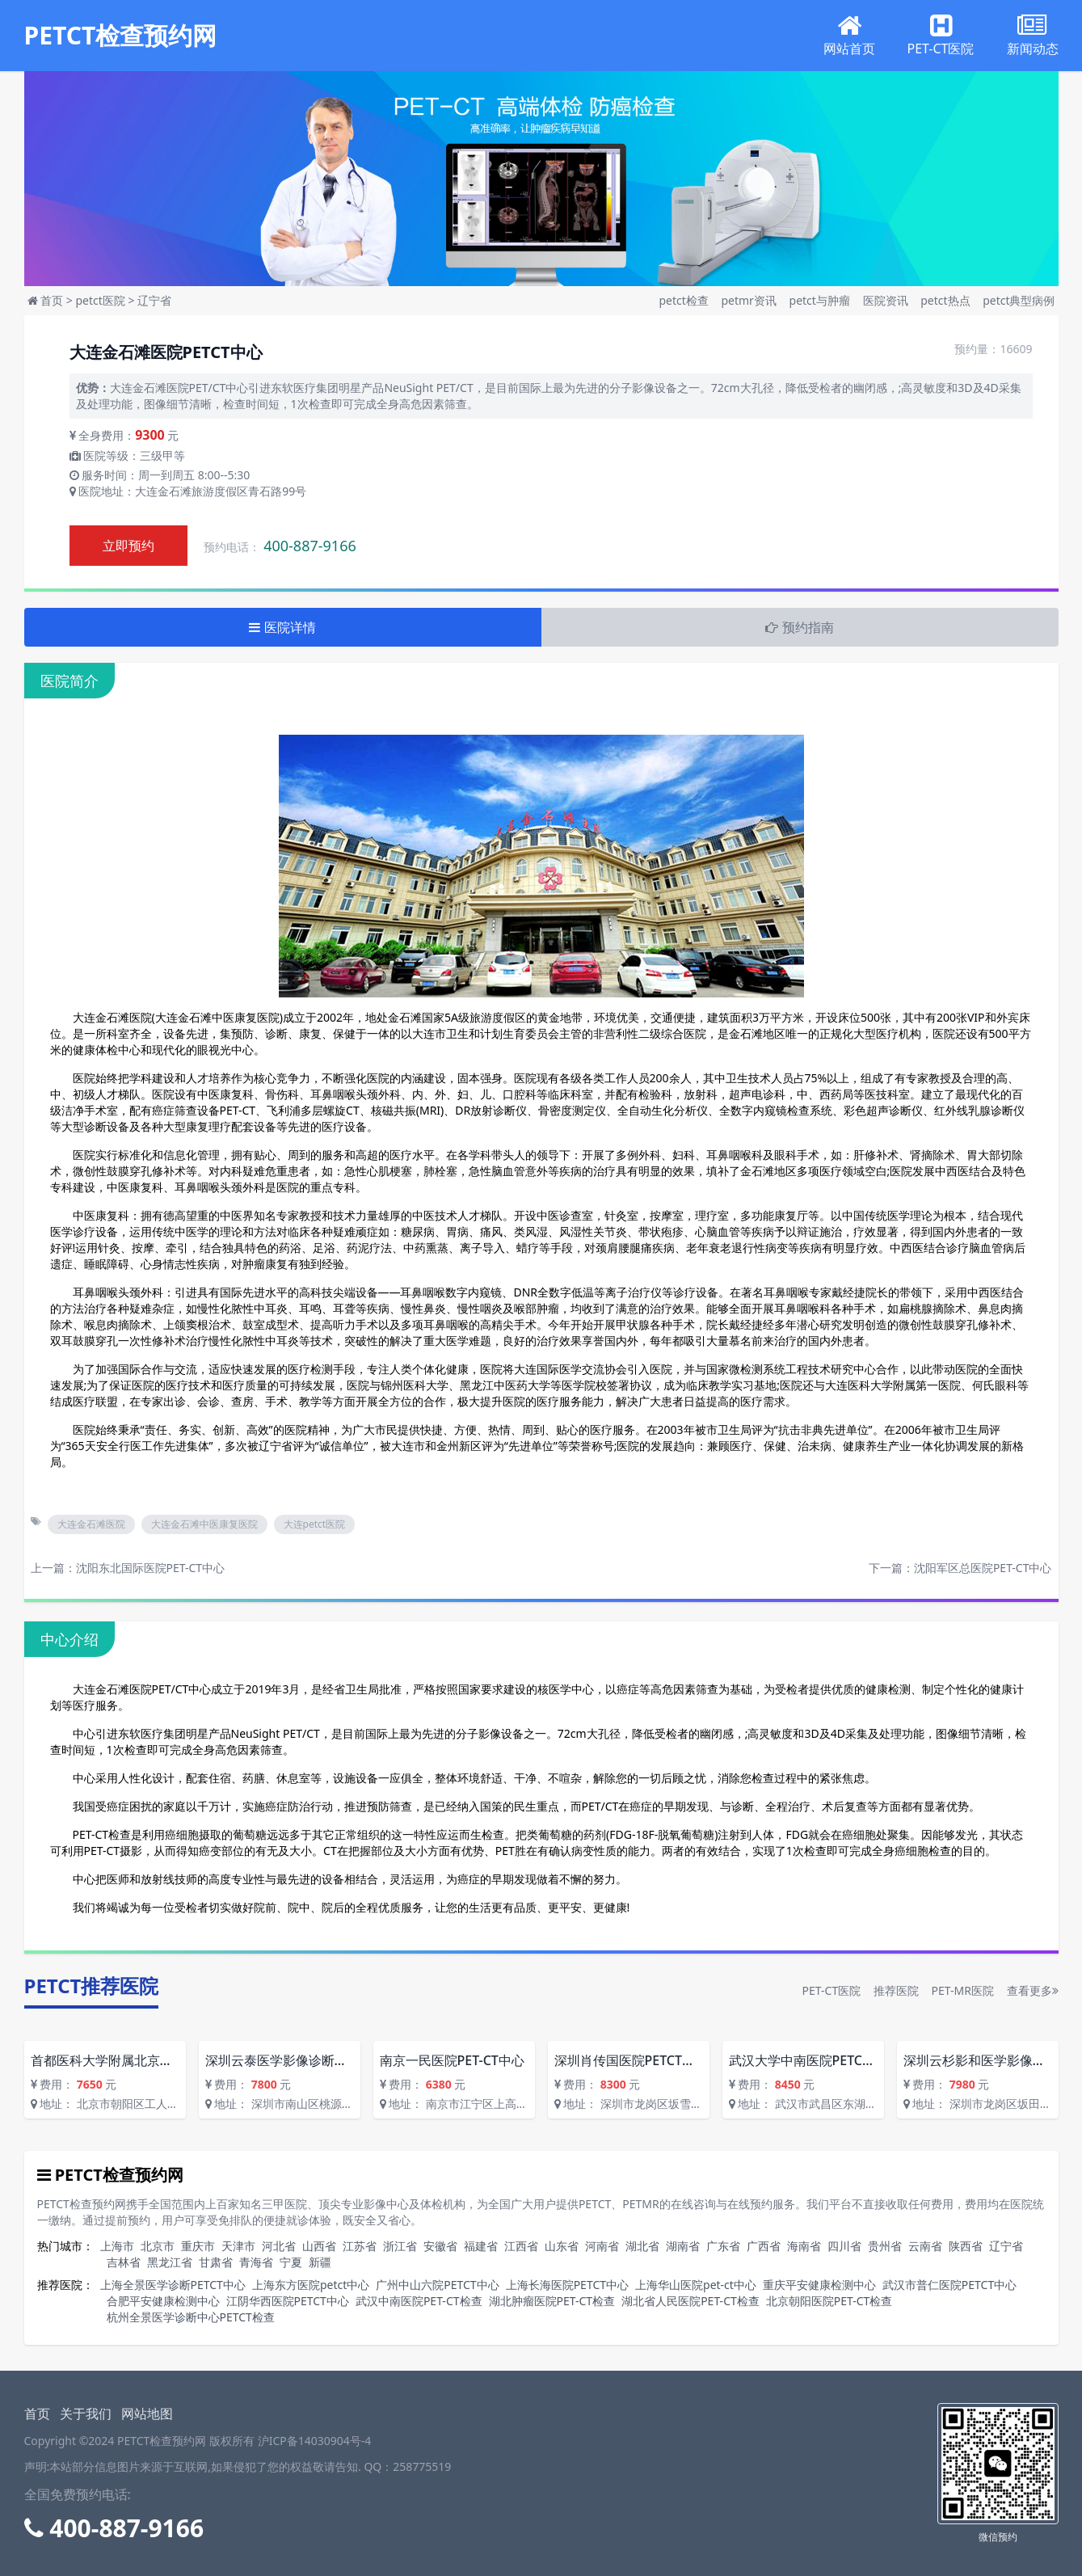  What do you see at coordinates (315, 2440) in the screenshot?
I see `沪ICP备14030904号-4` at bounding box center [315, 2440].